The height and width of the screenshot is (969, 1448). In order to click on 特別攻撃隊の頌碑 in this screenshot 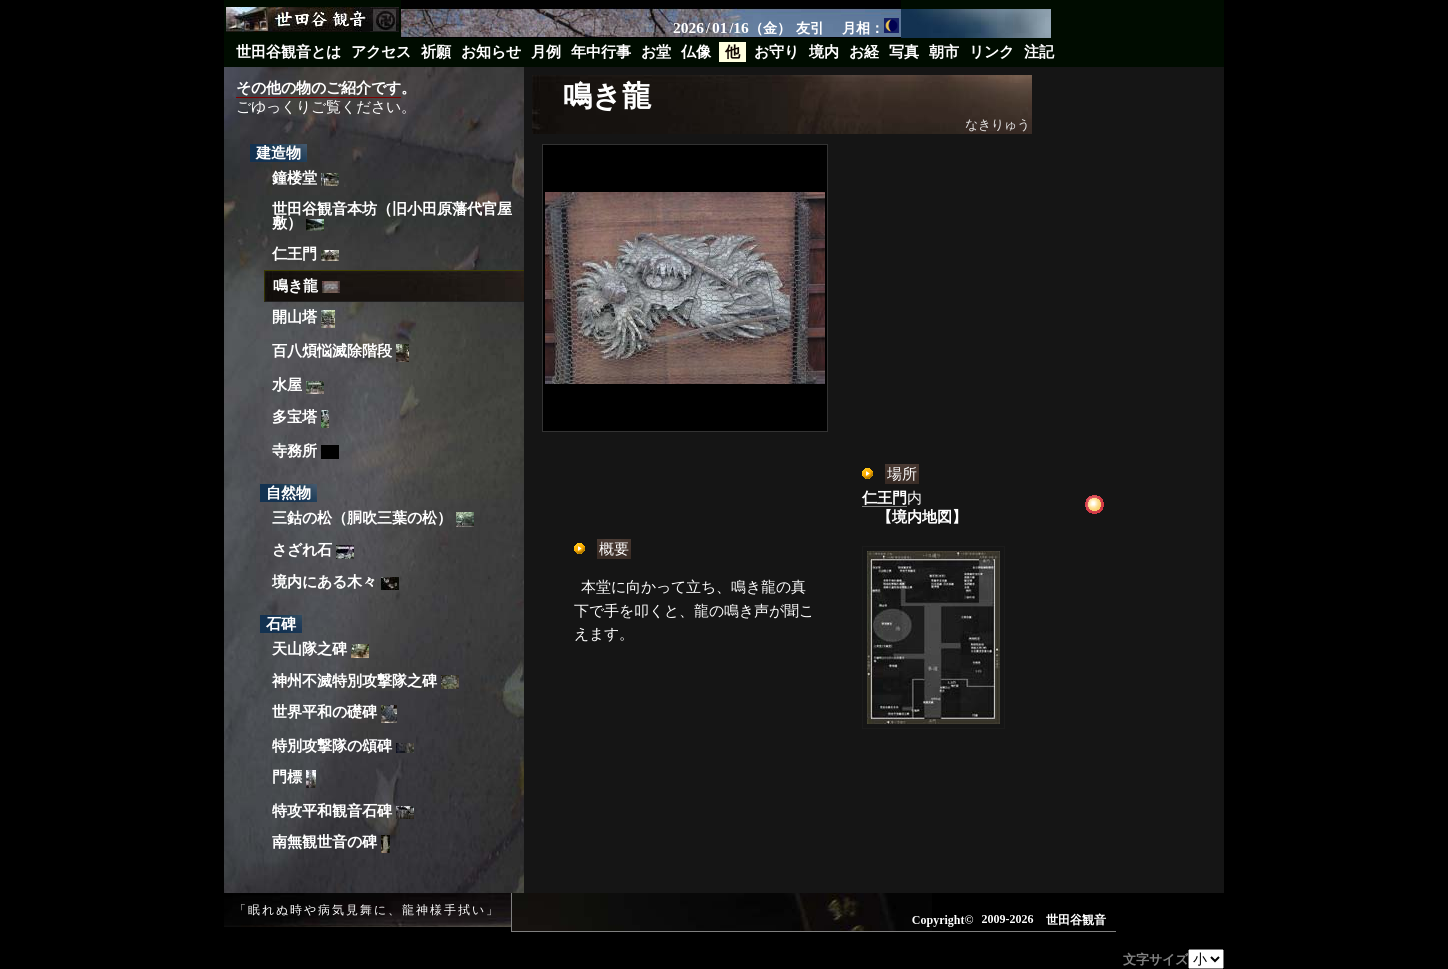, I will do `click(343, 746)`.